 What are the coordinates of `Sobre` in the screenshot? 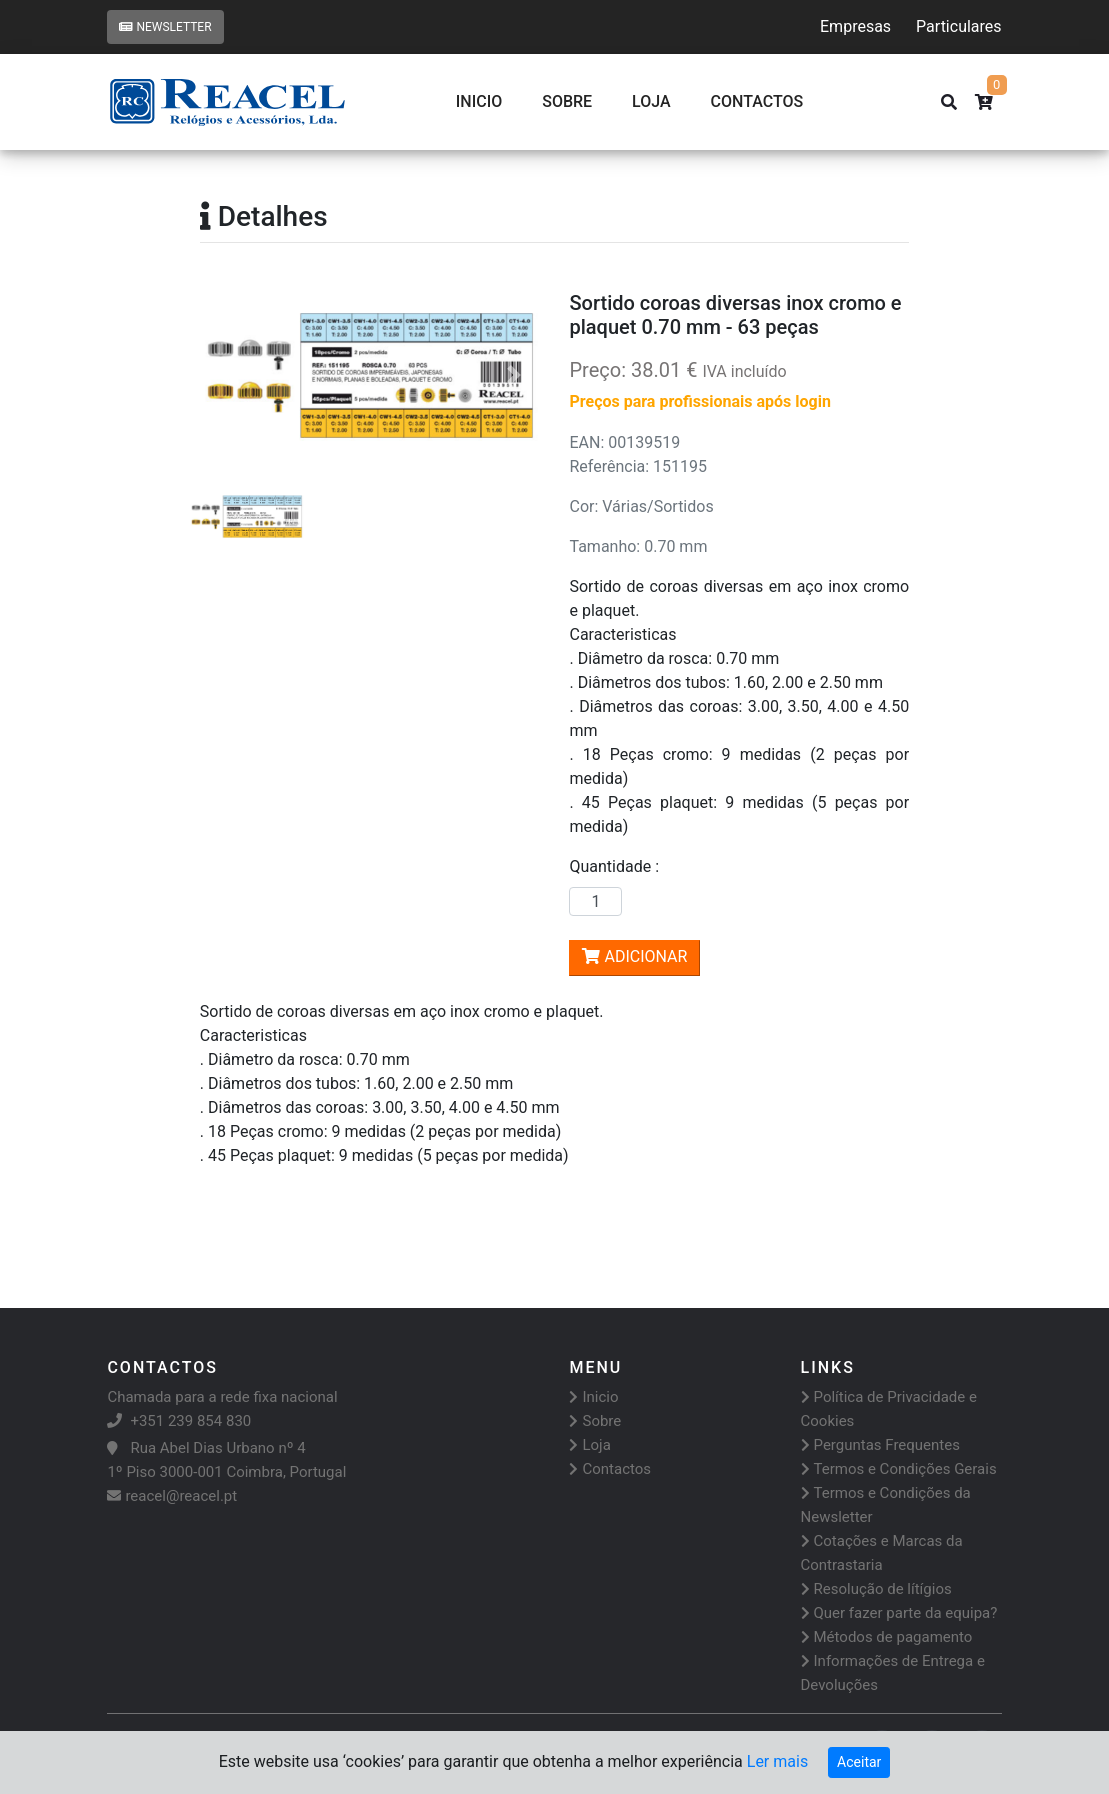 It's located at (567, 101).